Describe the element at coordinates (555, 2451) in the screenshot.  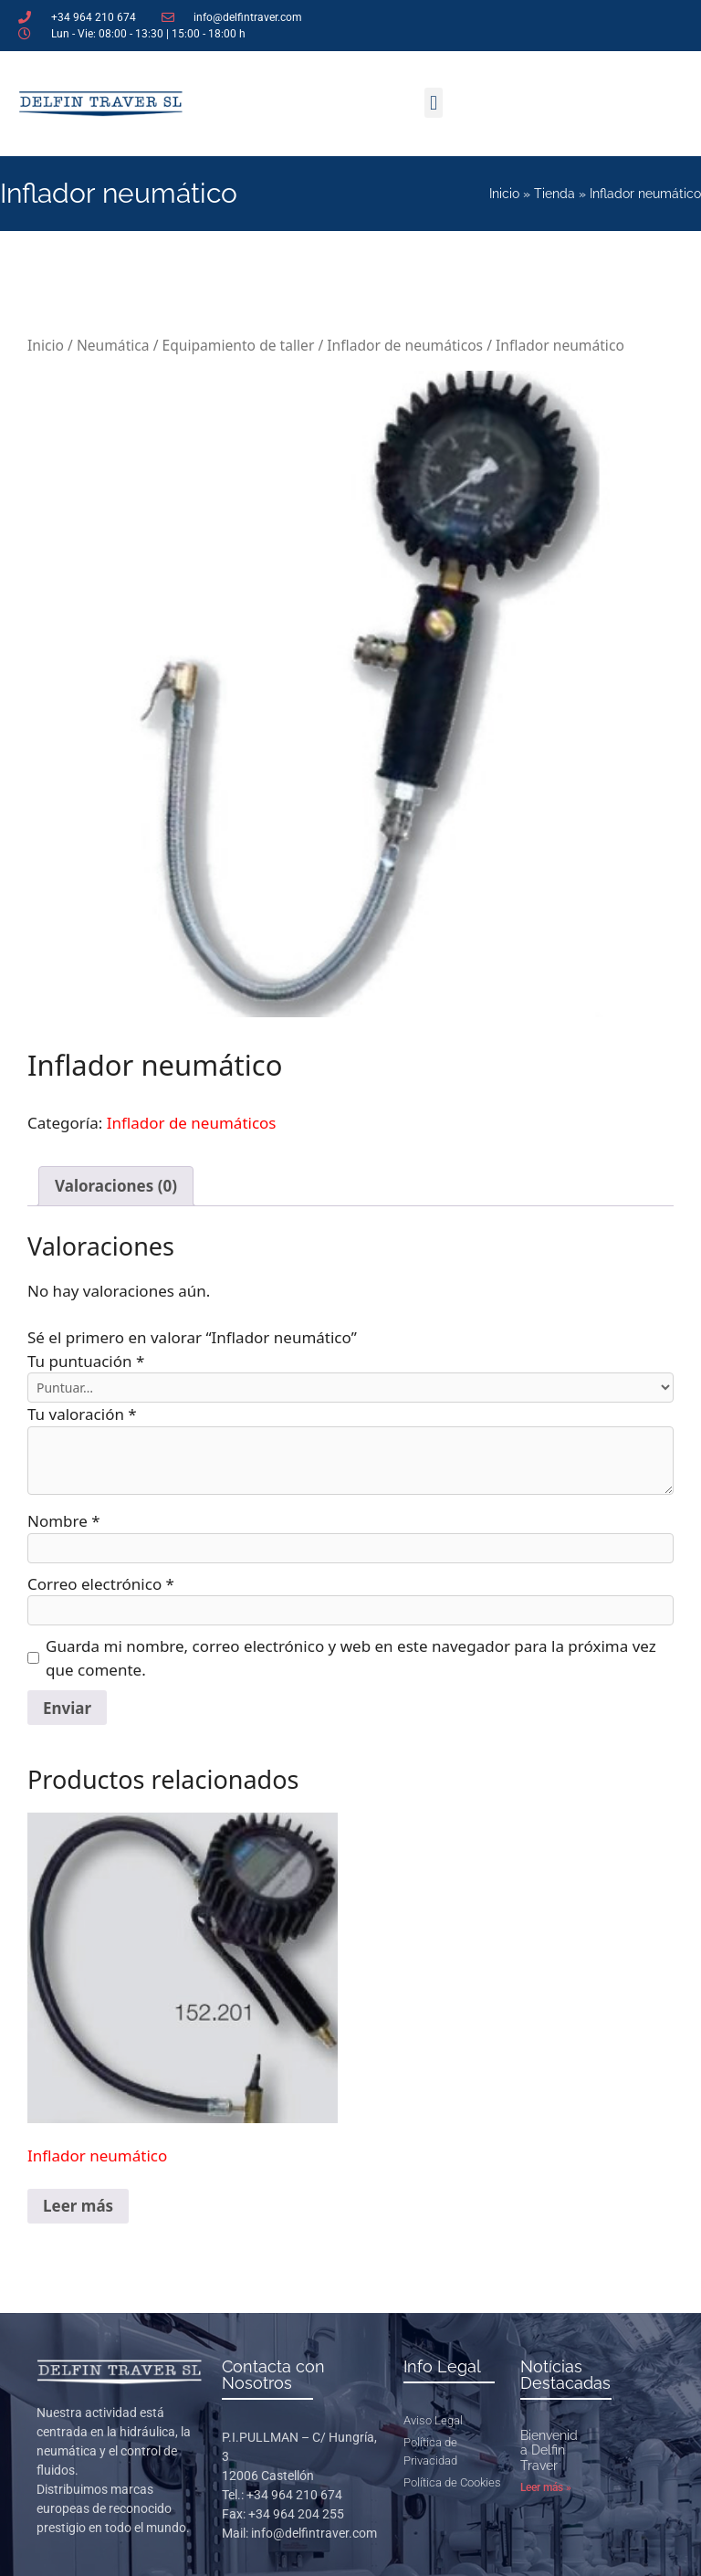
I see `Bienvenidos a Delfin Traver` at that location.